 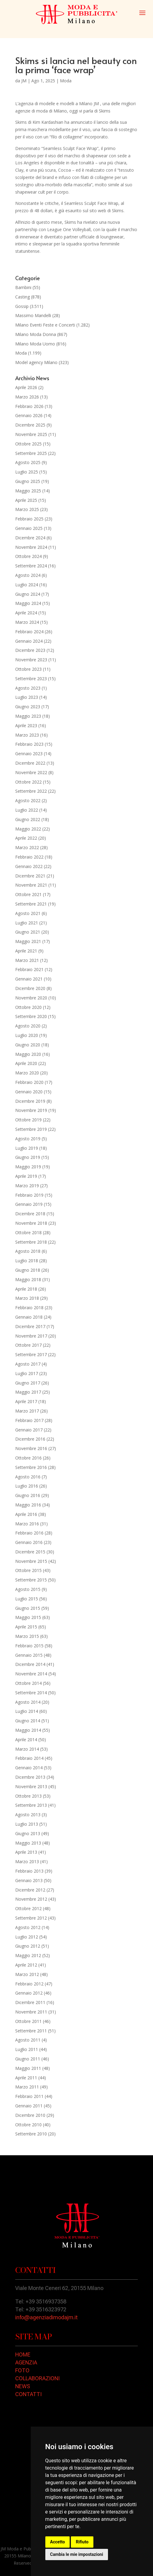 What do you see at coordinates (27, 1636) in the screenshot?
I see `Marzo 2015` at bounding box center [27, 1636].